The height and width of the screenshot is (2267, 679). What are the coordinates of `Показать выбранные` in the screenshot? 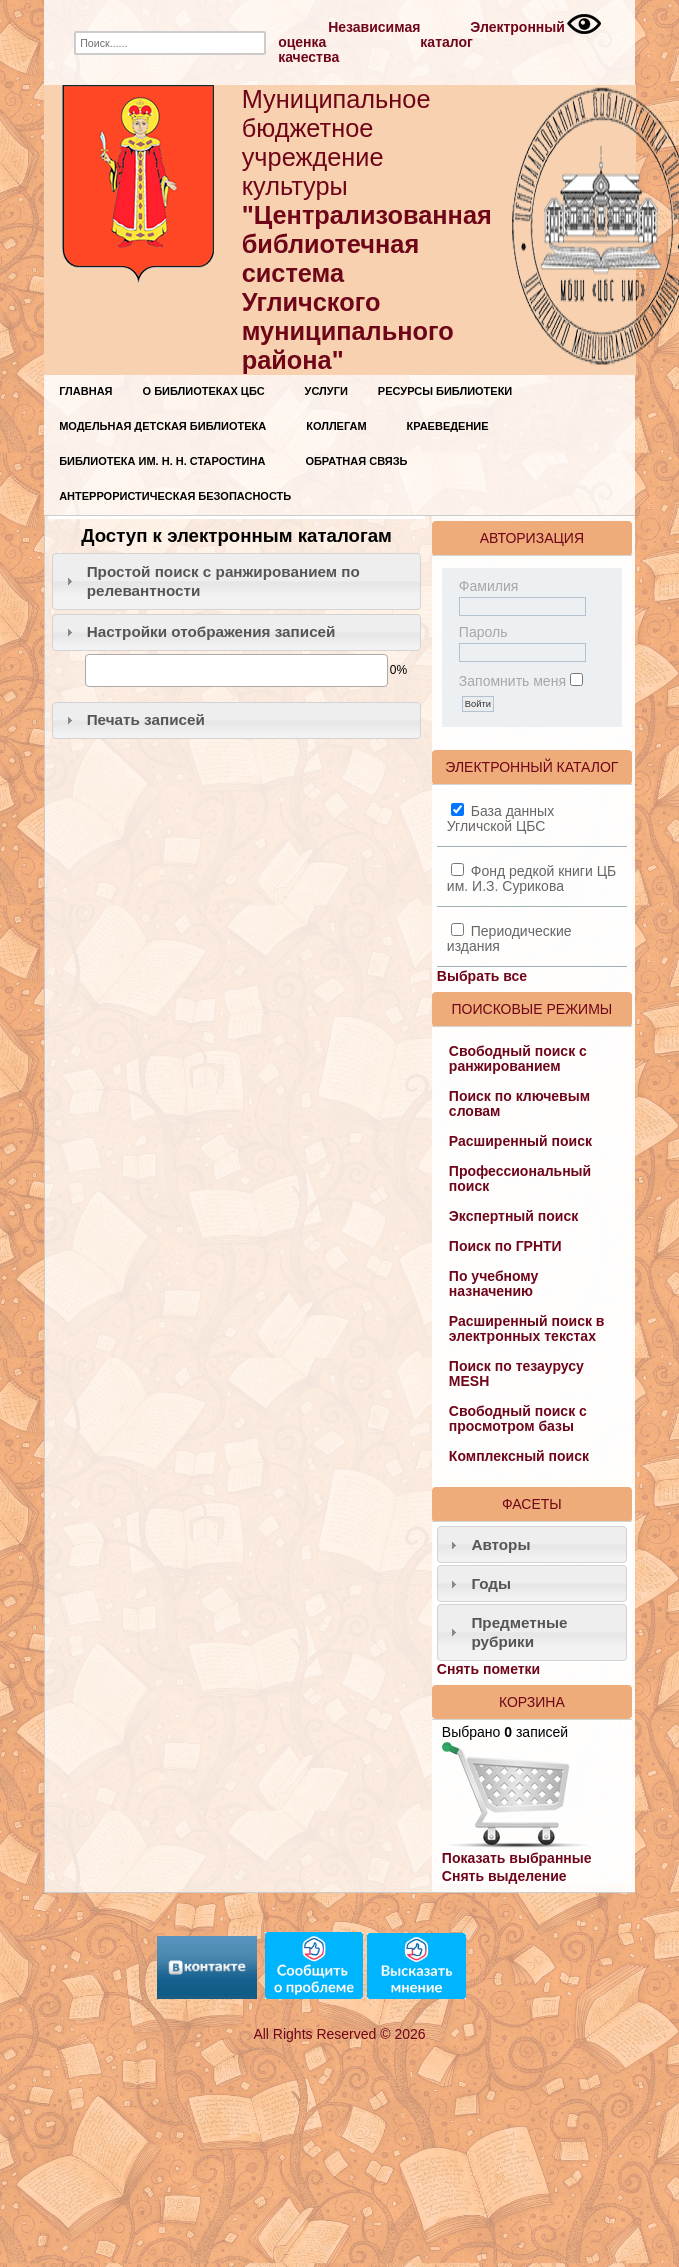 It's located at (517, 1858).